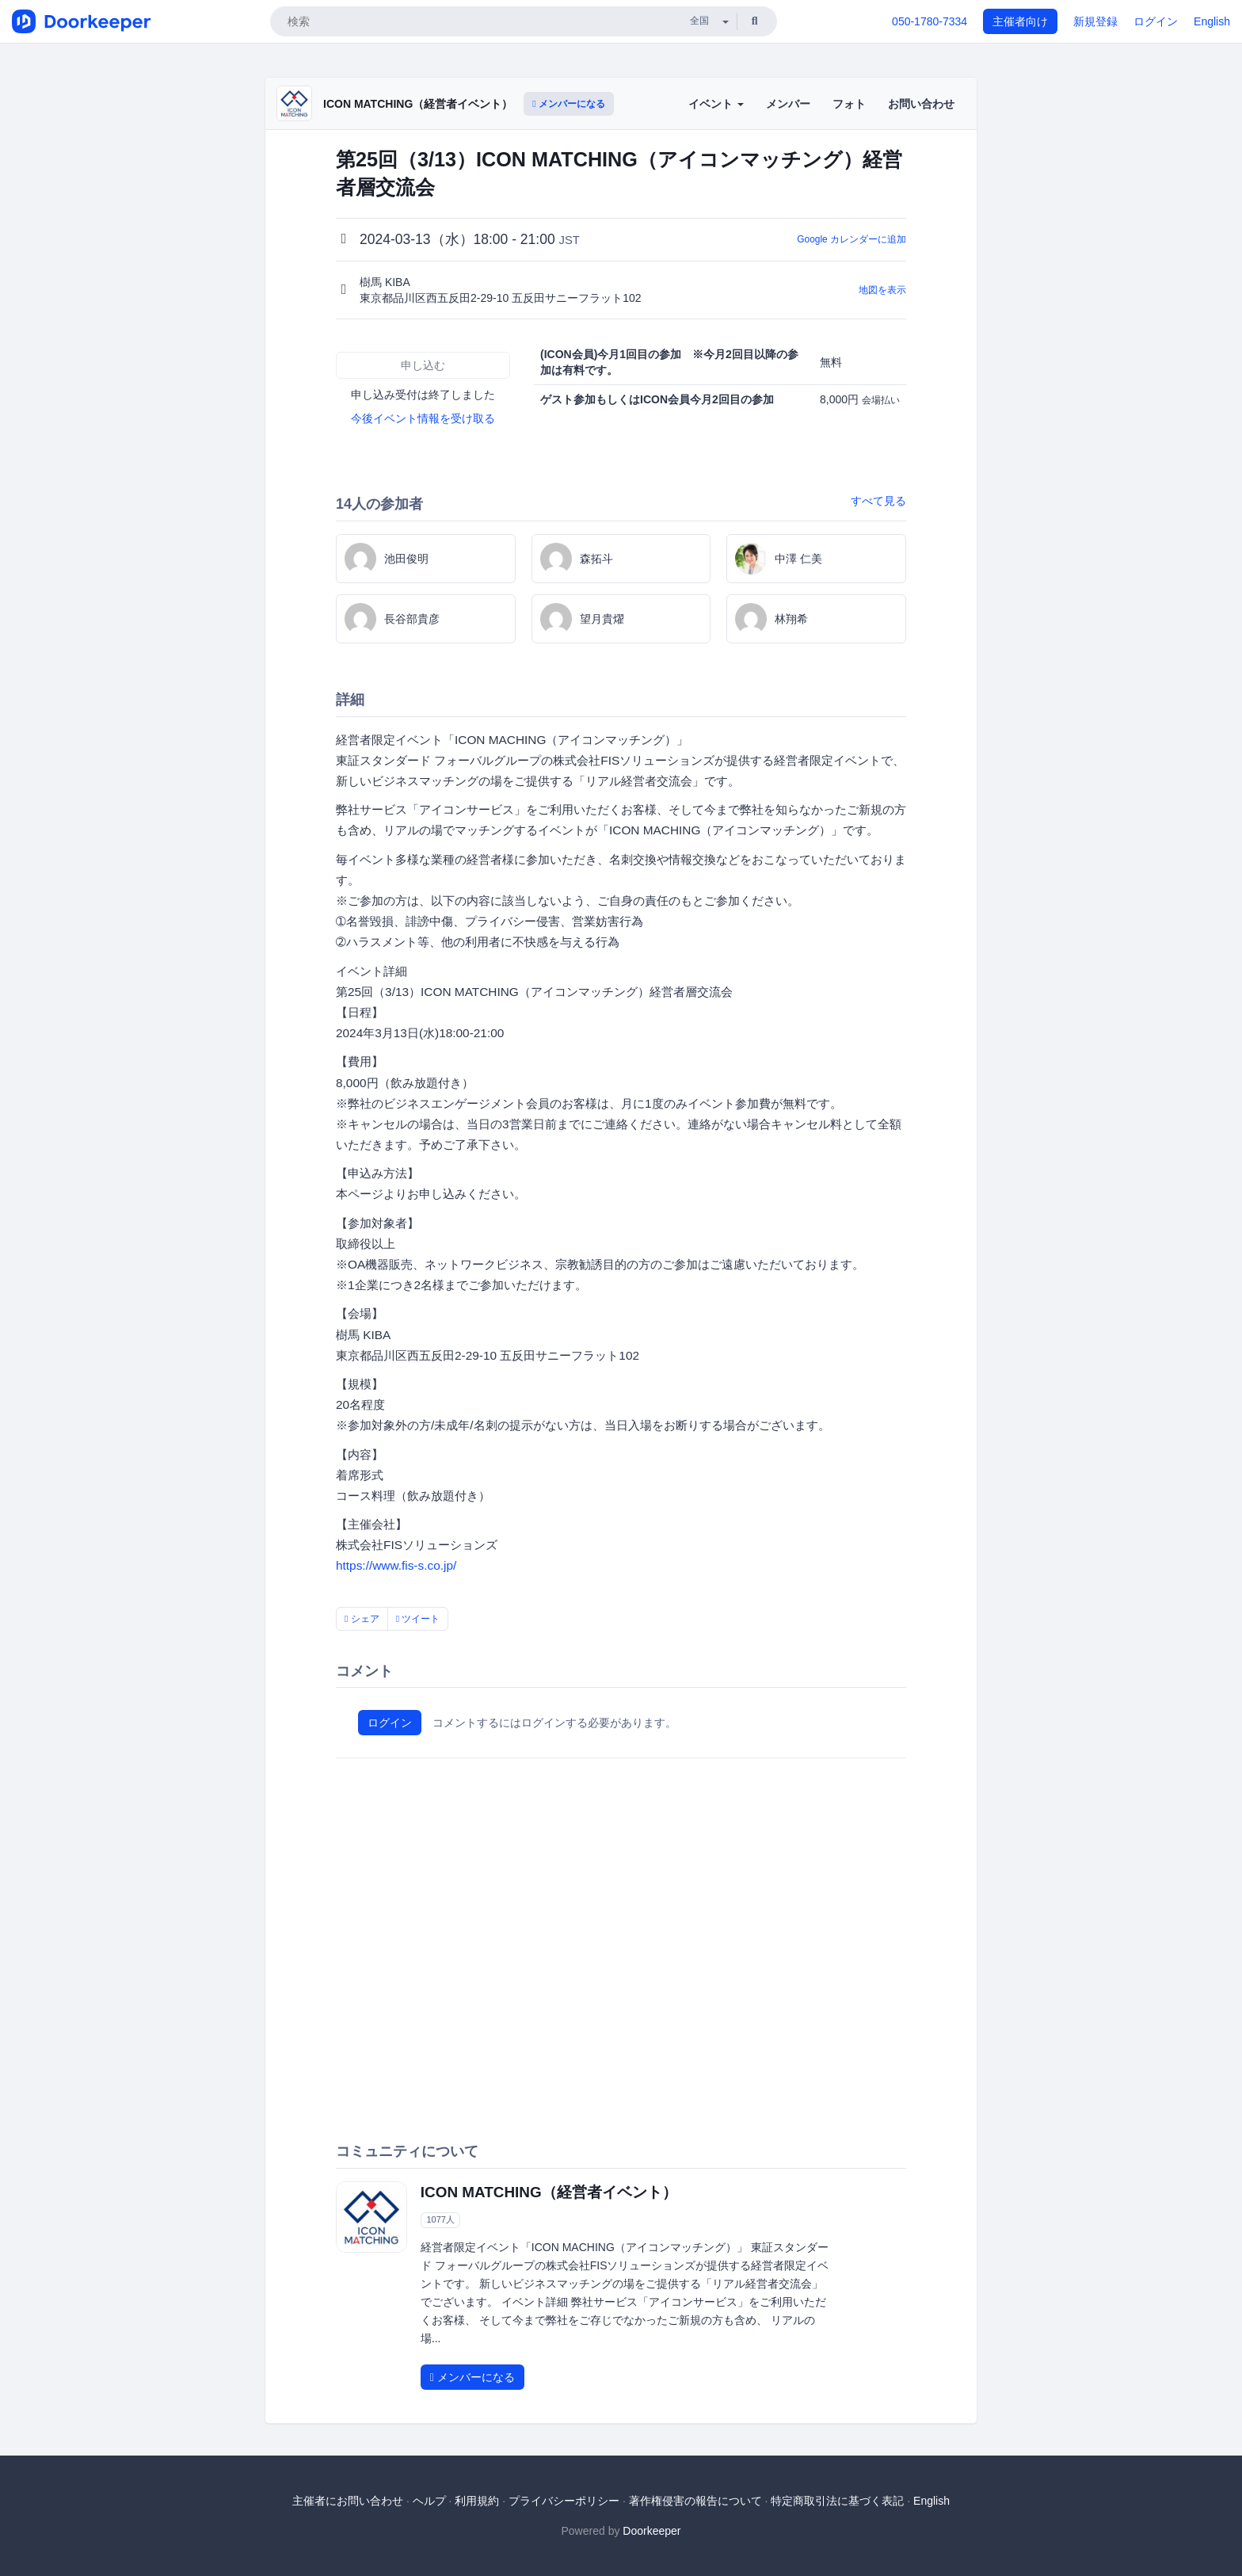 This screenshot has height=2576, width=1242. What do you see at coordinates (418, 1618) in the screenshot?
I see `ツイート` at bounding box center [418, 1618].